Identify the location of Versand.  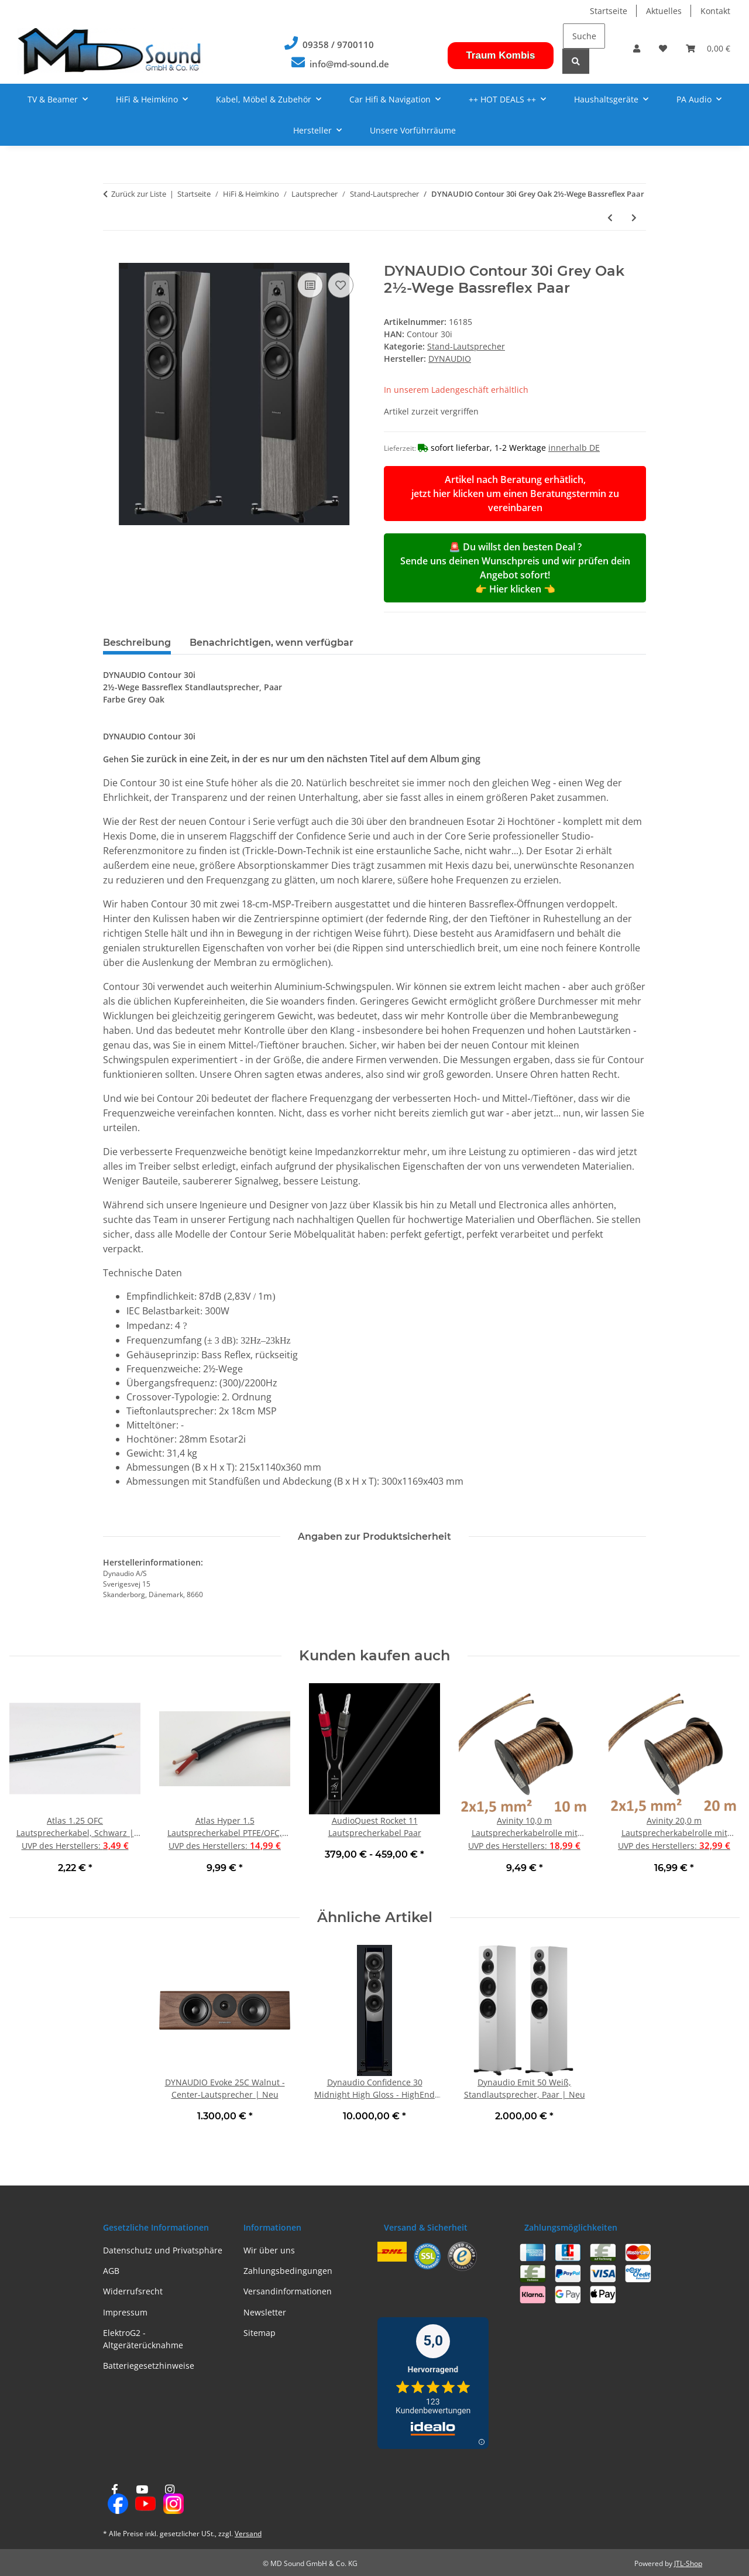
(248, 2534).